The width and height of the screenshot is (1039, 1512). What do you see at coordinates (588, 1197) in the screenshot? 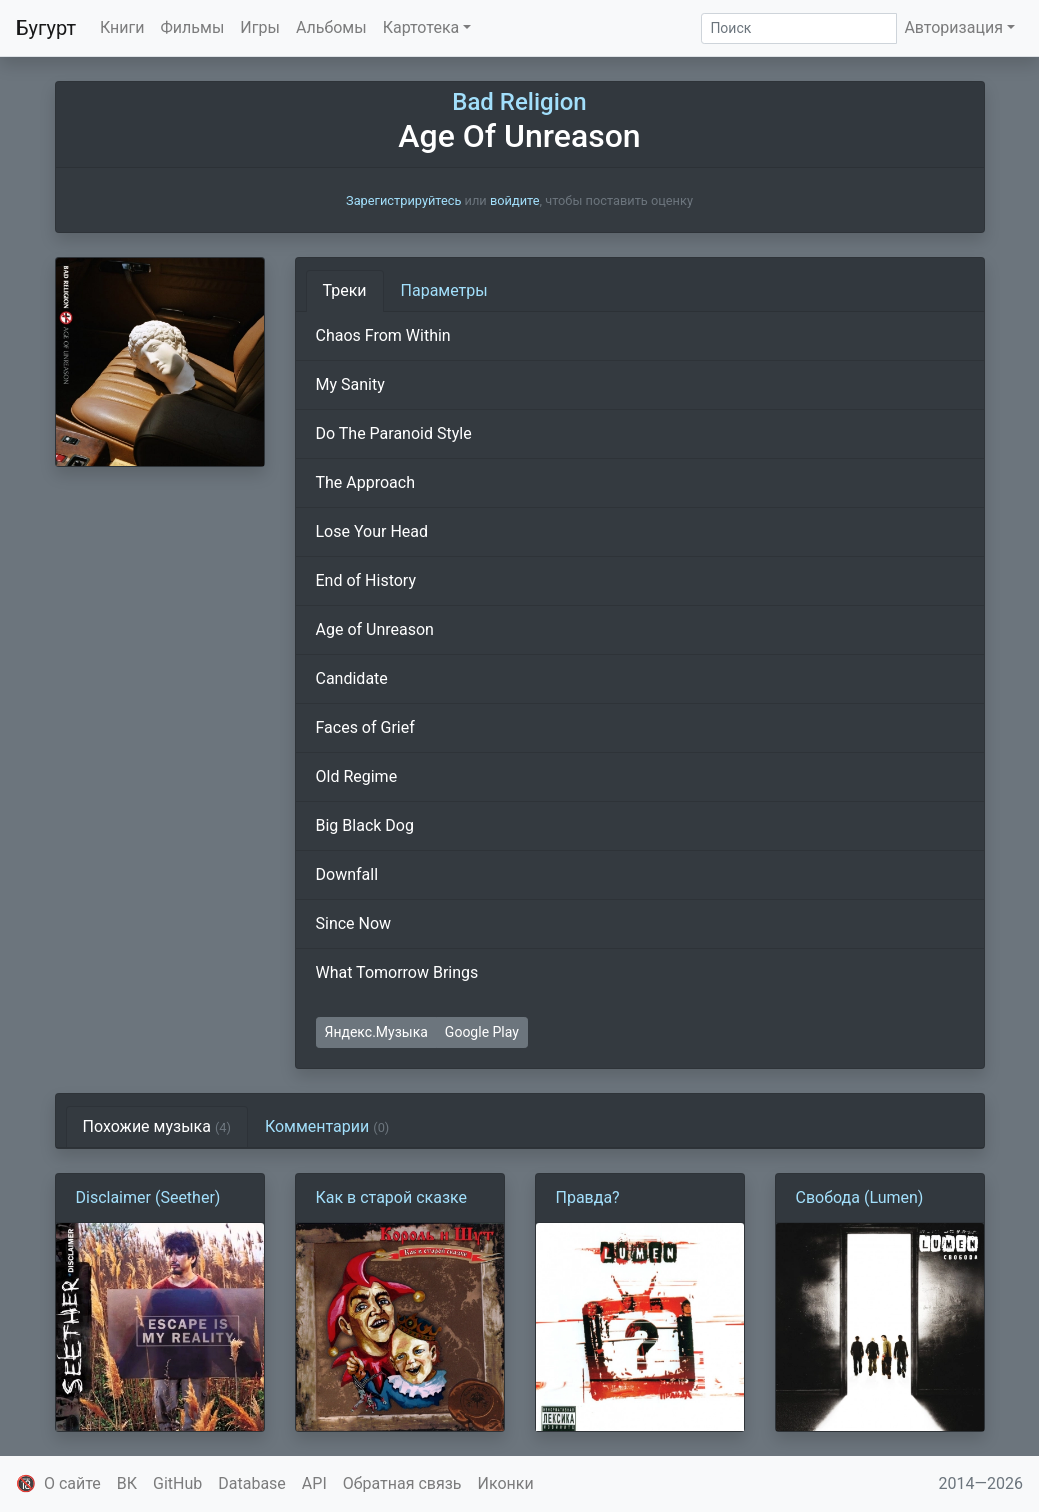
I see `Правда?` at bounding box center [588, 1197].